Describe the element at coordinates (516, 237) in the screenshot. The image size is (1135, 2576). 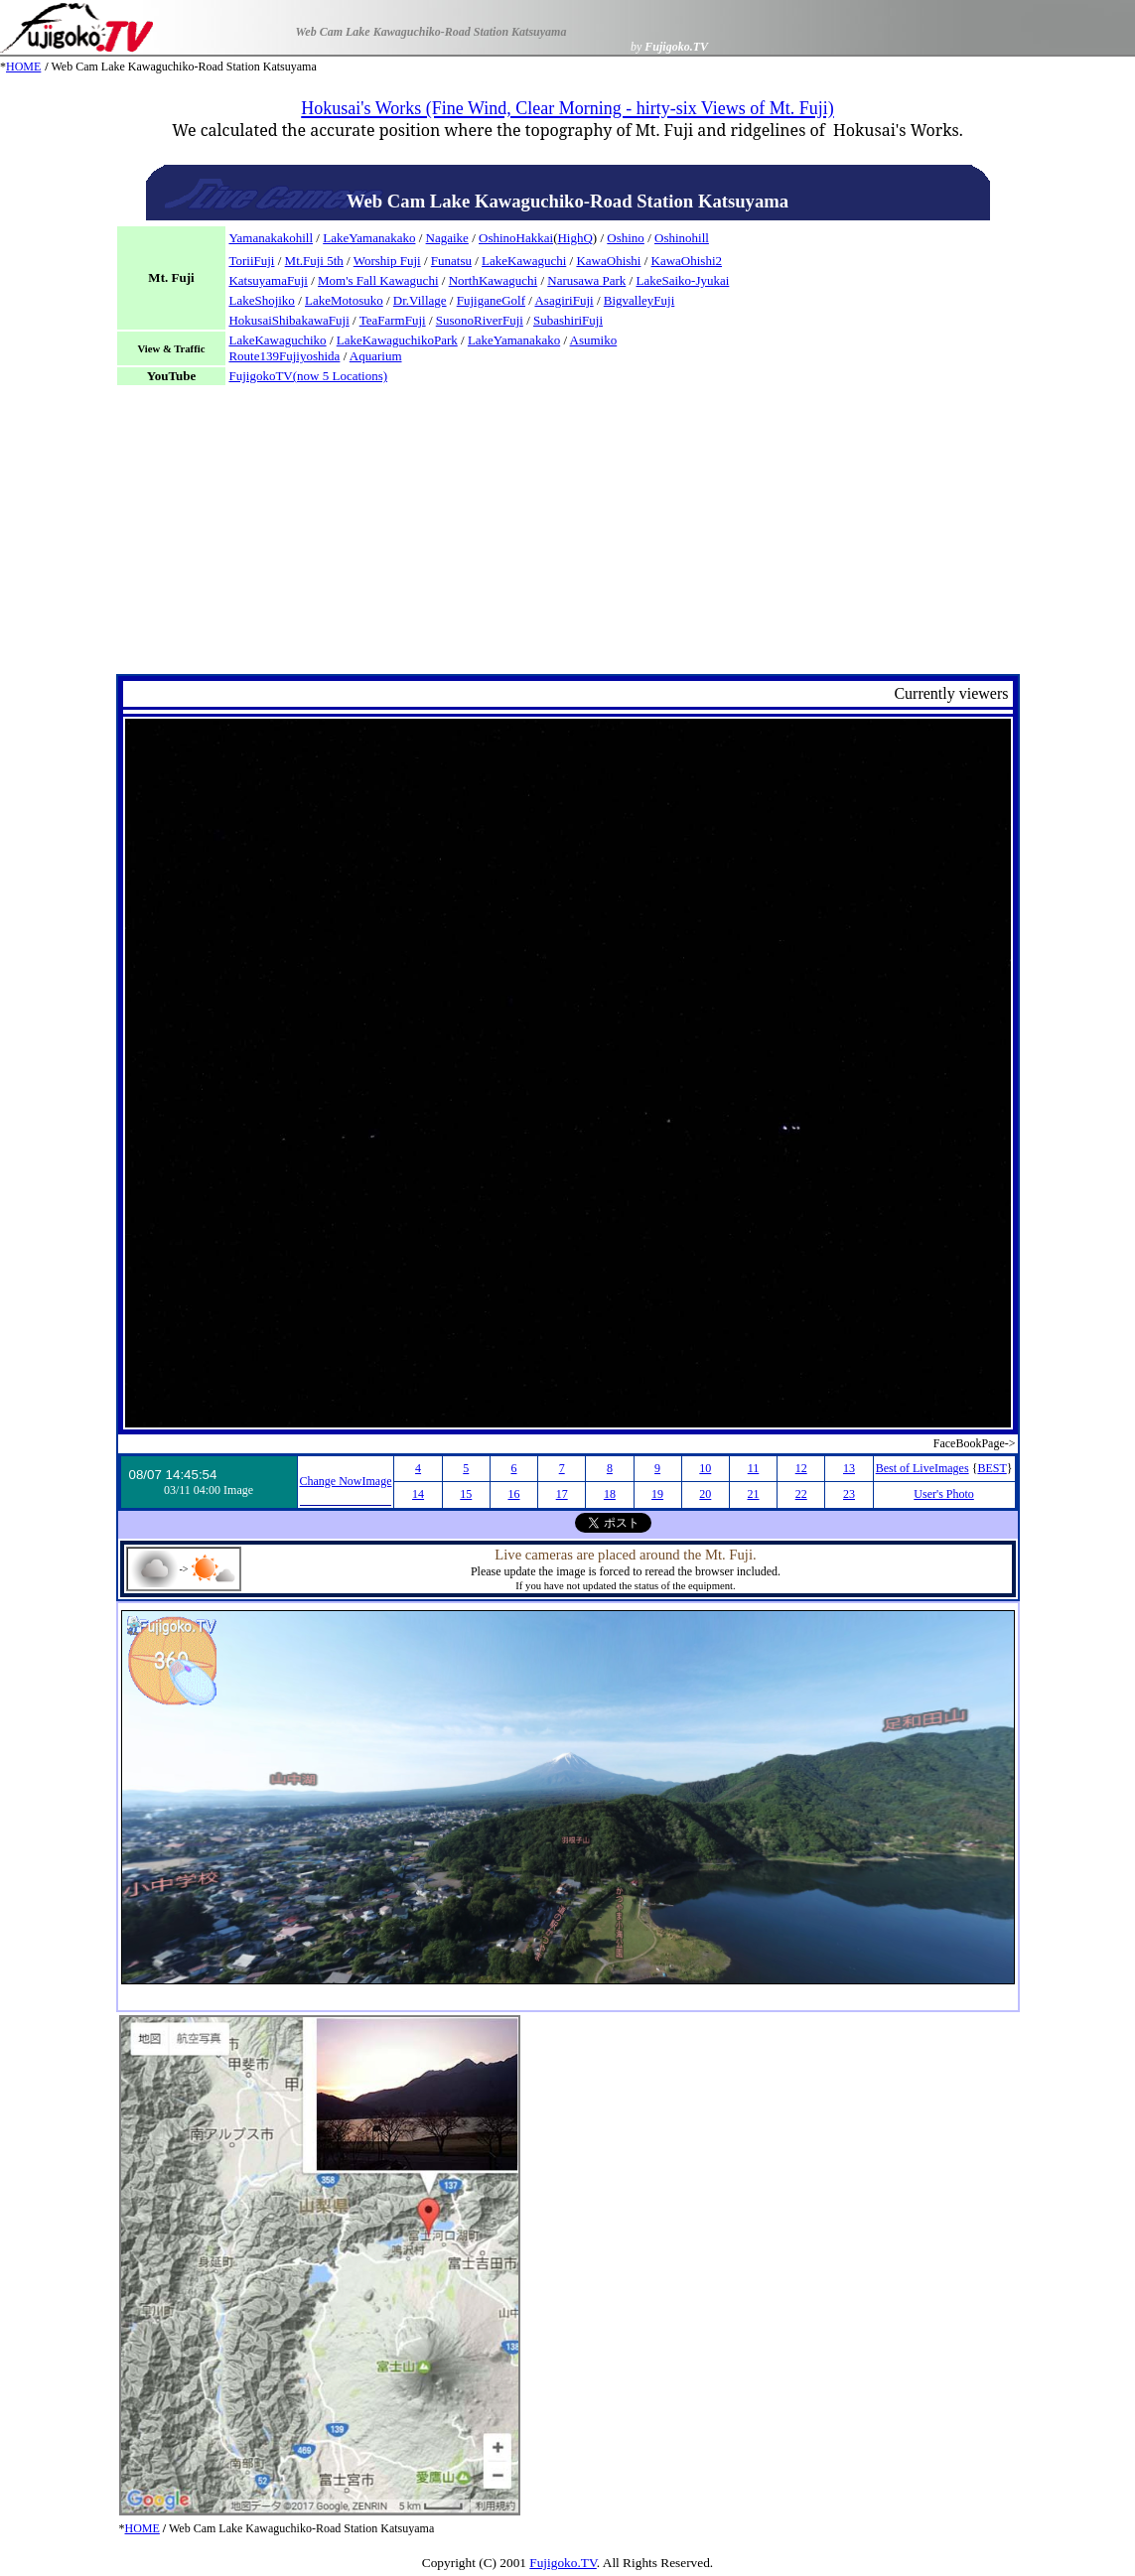
I see `OshinoHakkai` at that location.